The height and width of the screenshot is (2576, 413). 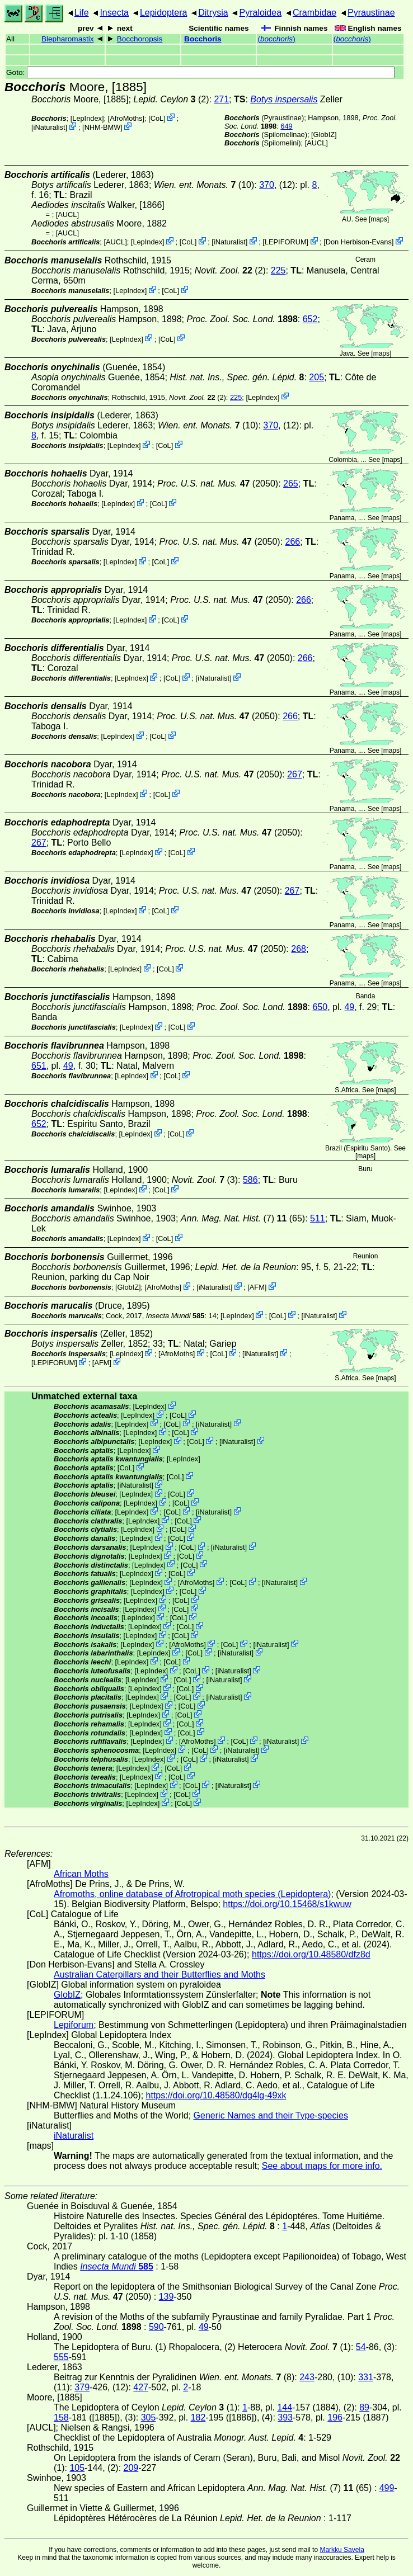 I want to click on [AUCL], so click(x=316, y=143).